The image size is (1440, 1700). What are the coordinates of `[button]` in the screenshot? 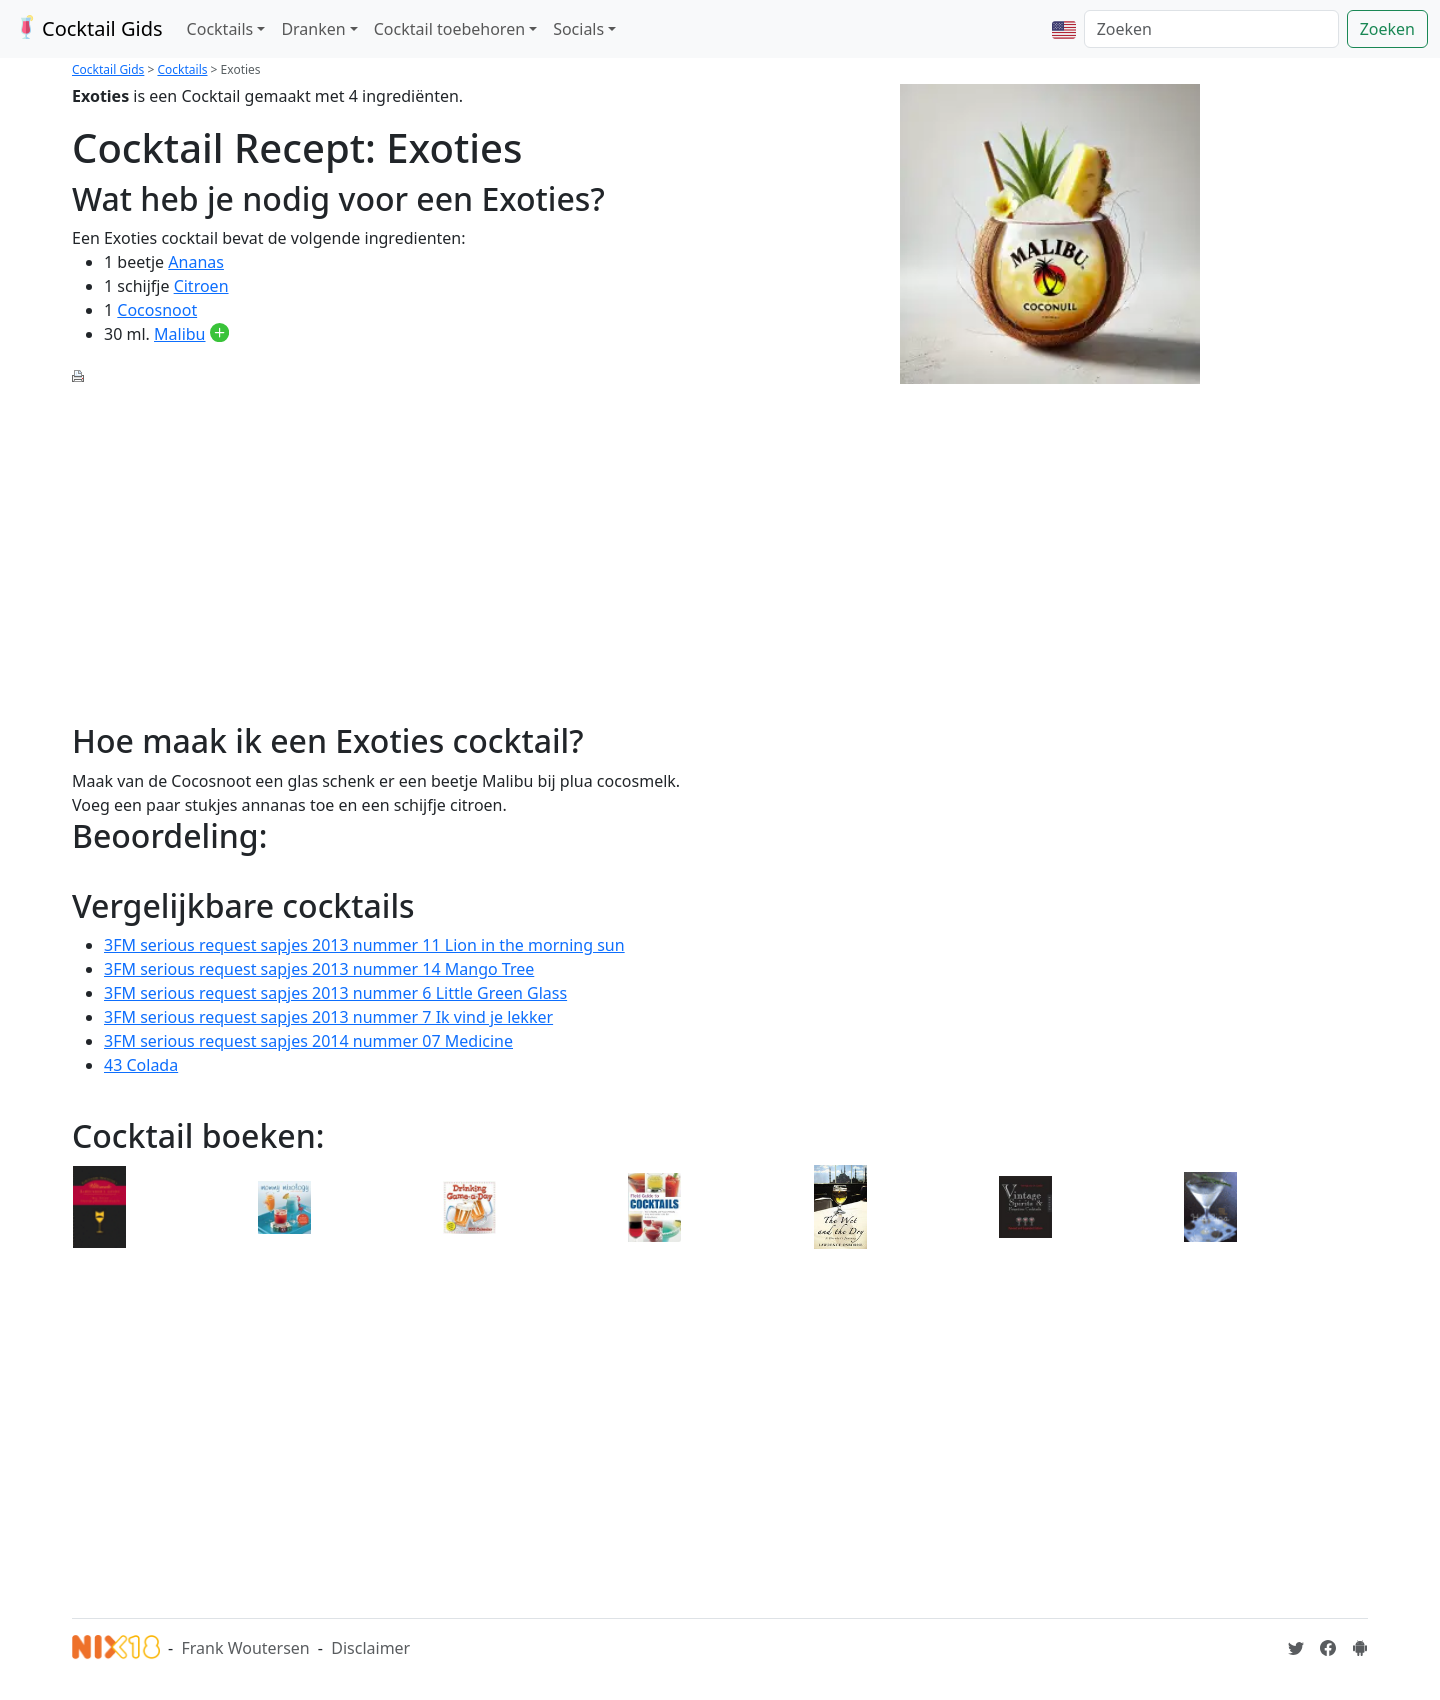 It's located at (1064, 29).